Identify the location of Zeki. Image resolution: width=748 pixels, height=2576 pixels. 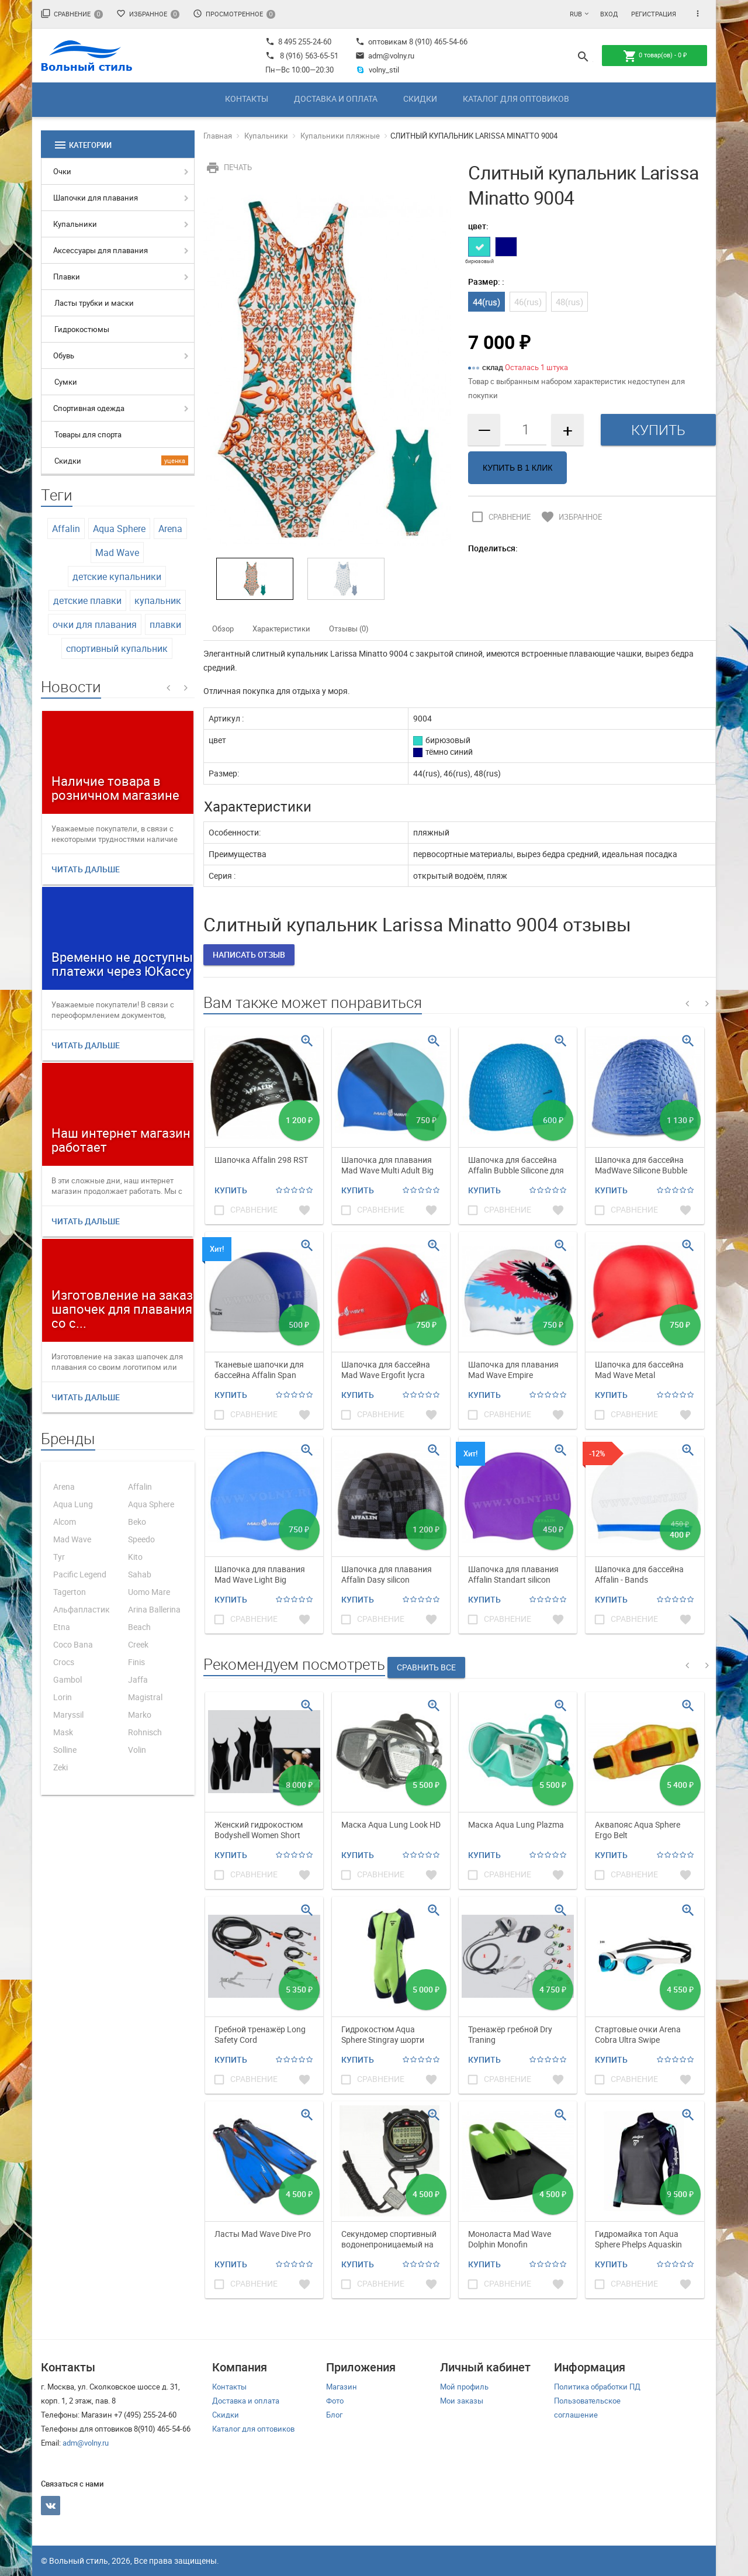
(60, 1767).